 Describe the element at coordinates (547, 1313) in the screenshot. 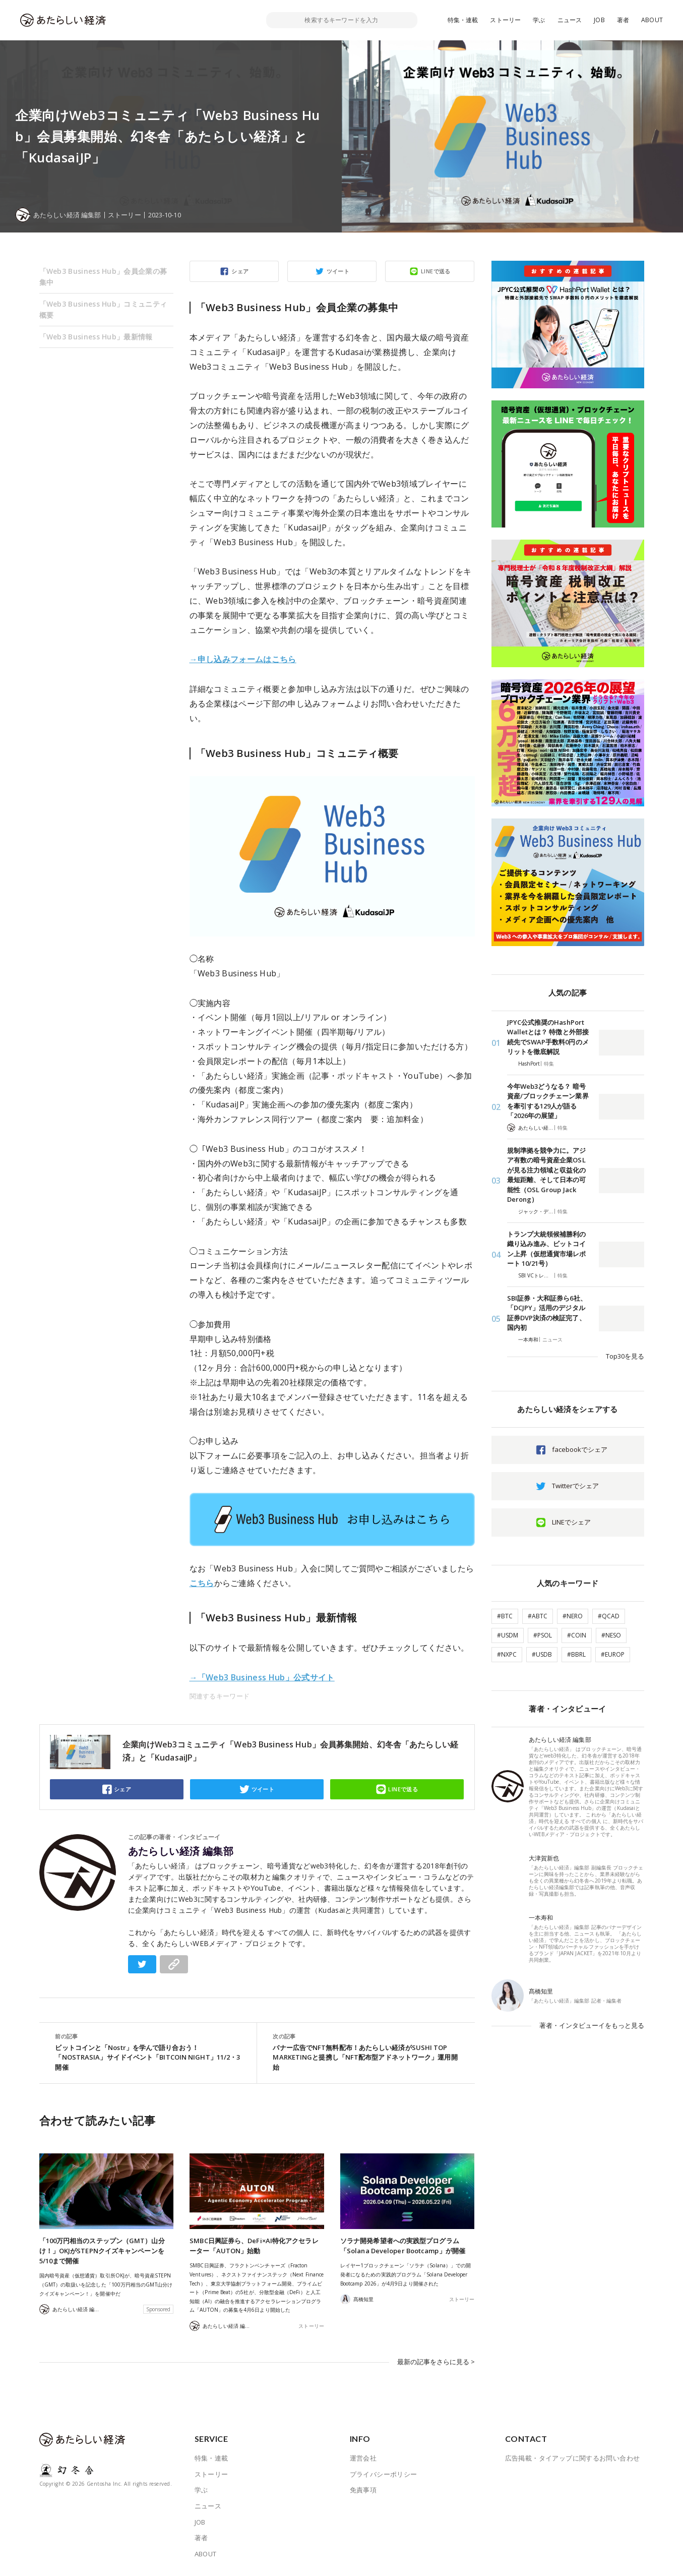

I see `SBI証券・大和証券ら6社、「DCJPY」活用のデジタル証券DVP決済の検証完了、国内初` at that location.